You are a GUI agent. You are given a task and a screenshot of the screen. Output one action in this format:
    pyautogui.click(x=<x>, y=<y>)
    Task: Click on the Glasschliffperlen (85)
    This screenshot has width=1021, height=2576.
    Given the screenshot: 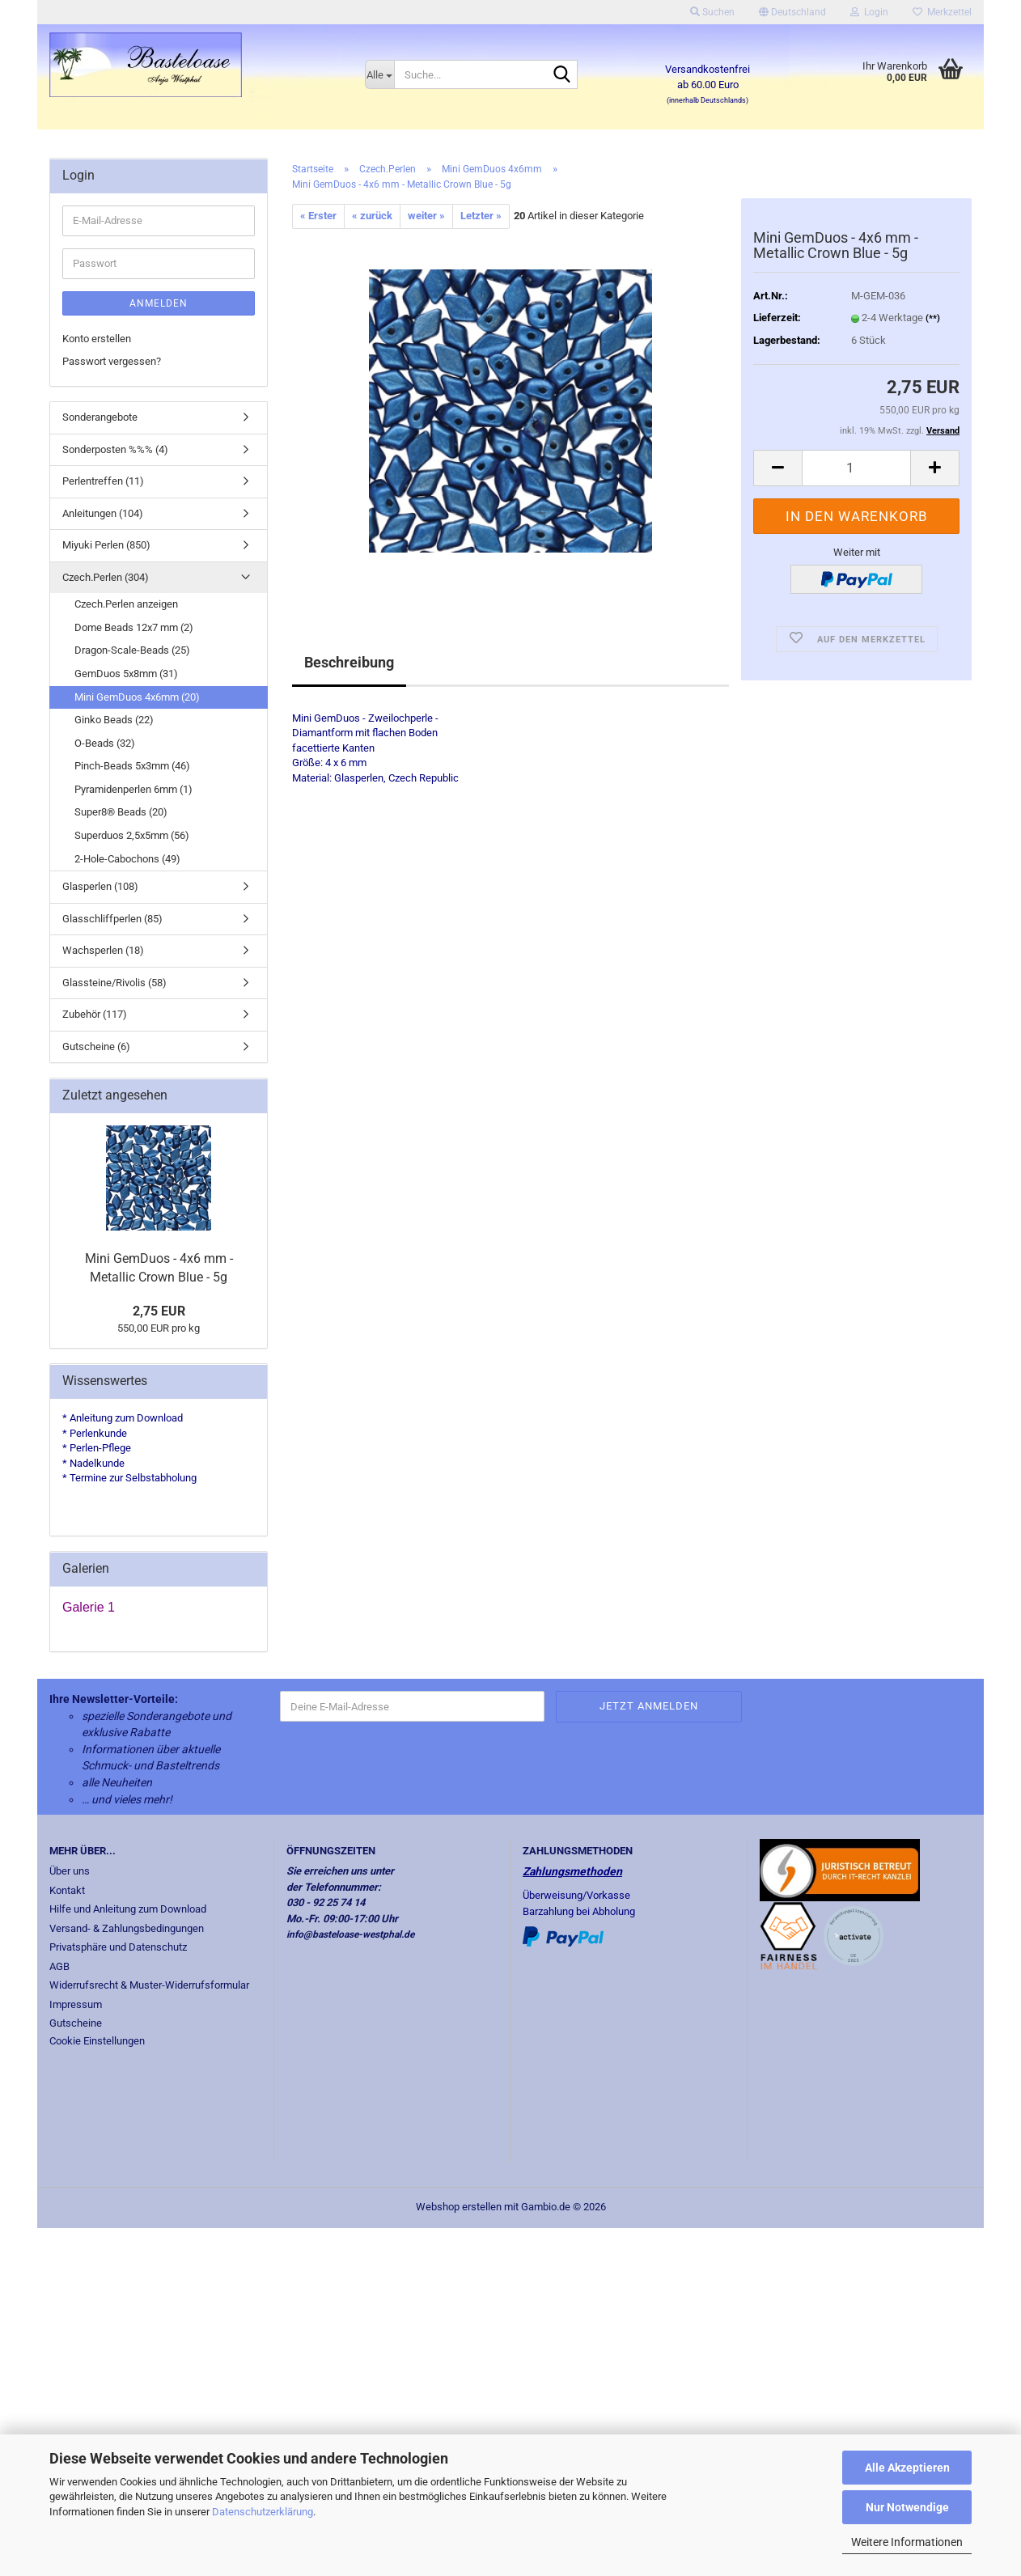 What is the action you would take?
    pyautogui.click(x=112, y=919)
    